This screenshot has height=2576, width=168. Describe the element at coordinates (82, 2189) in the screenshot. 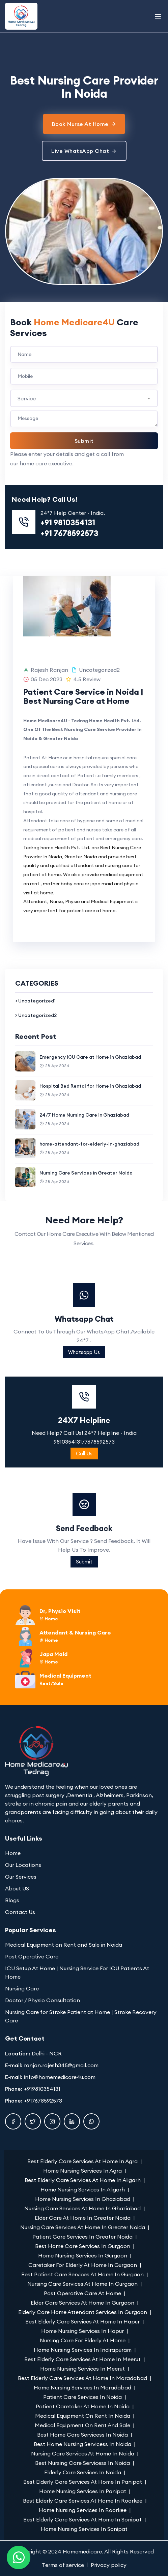

I see `Home Nursing Services In Aligarh` at that location.